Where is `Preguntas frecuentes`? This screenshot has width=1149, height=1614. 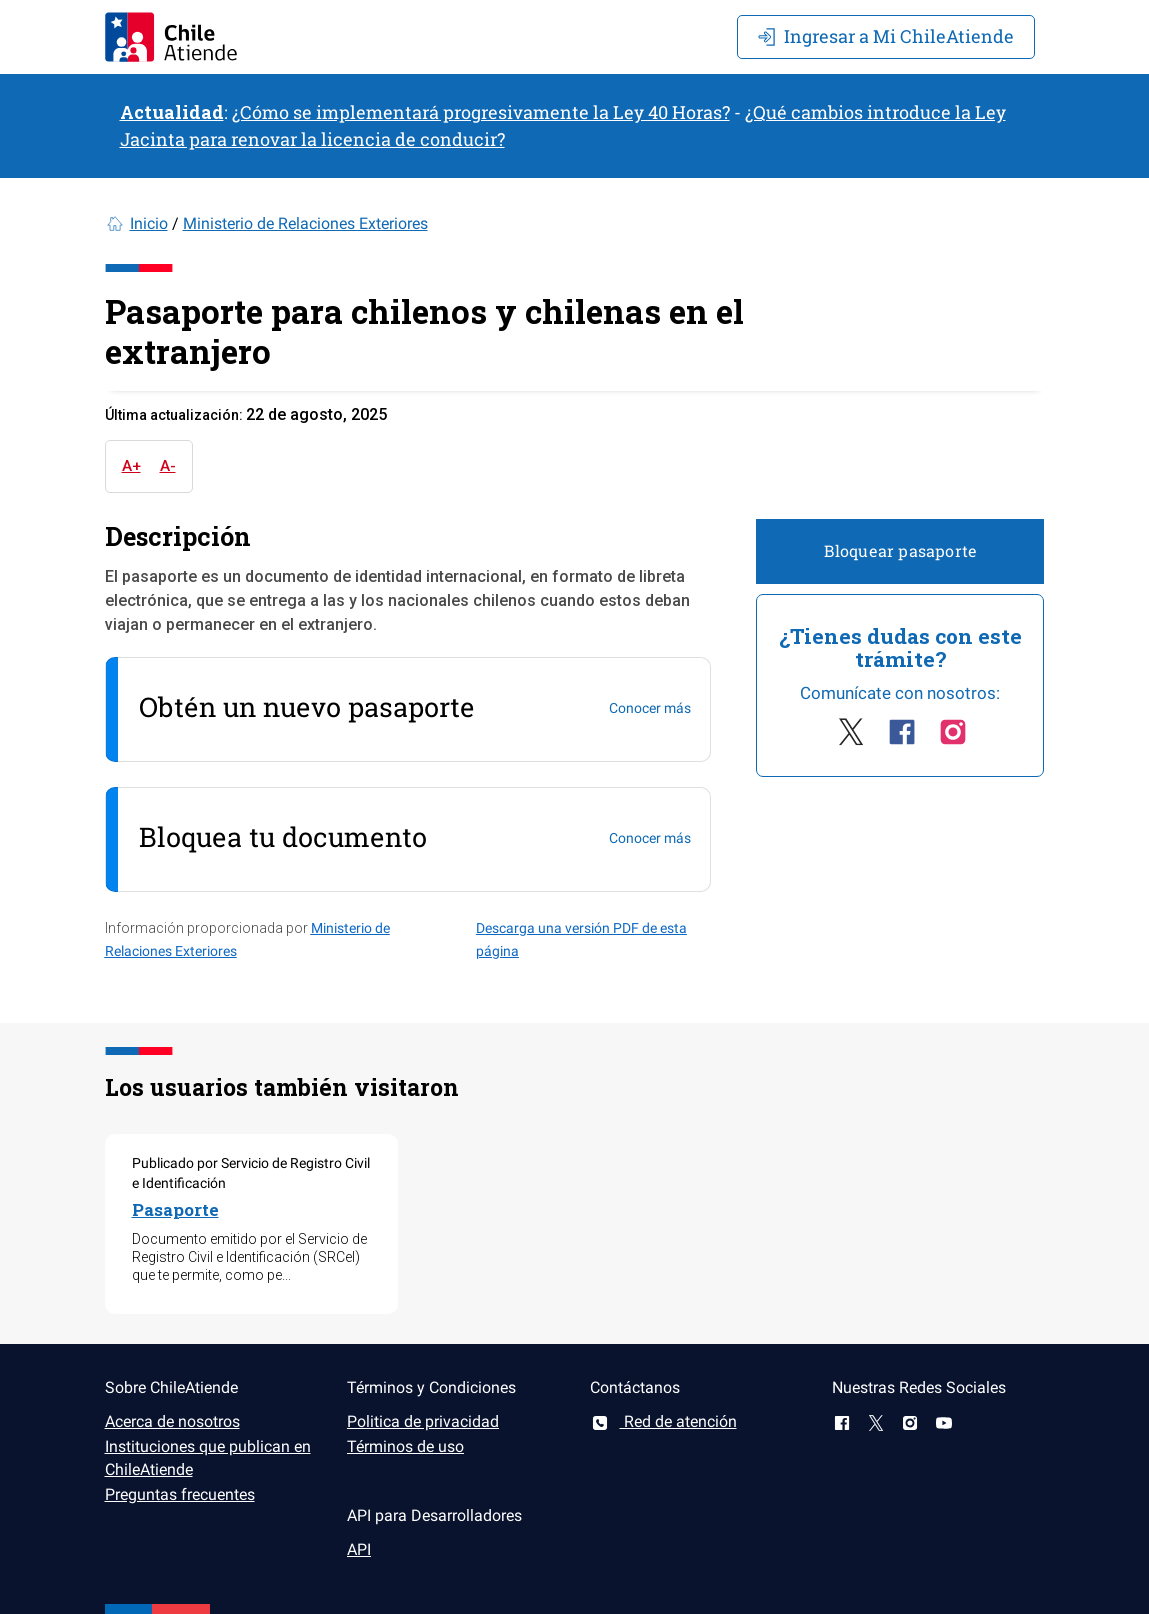 Preguntas frecuentes is located at coordinates (180, 1494).